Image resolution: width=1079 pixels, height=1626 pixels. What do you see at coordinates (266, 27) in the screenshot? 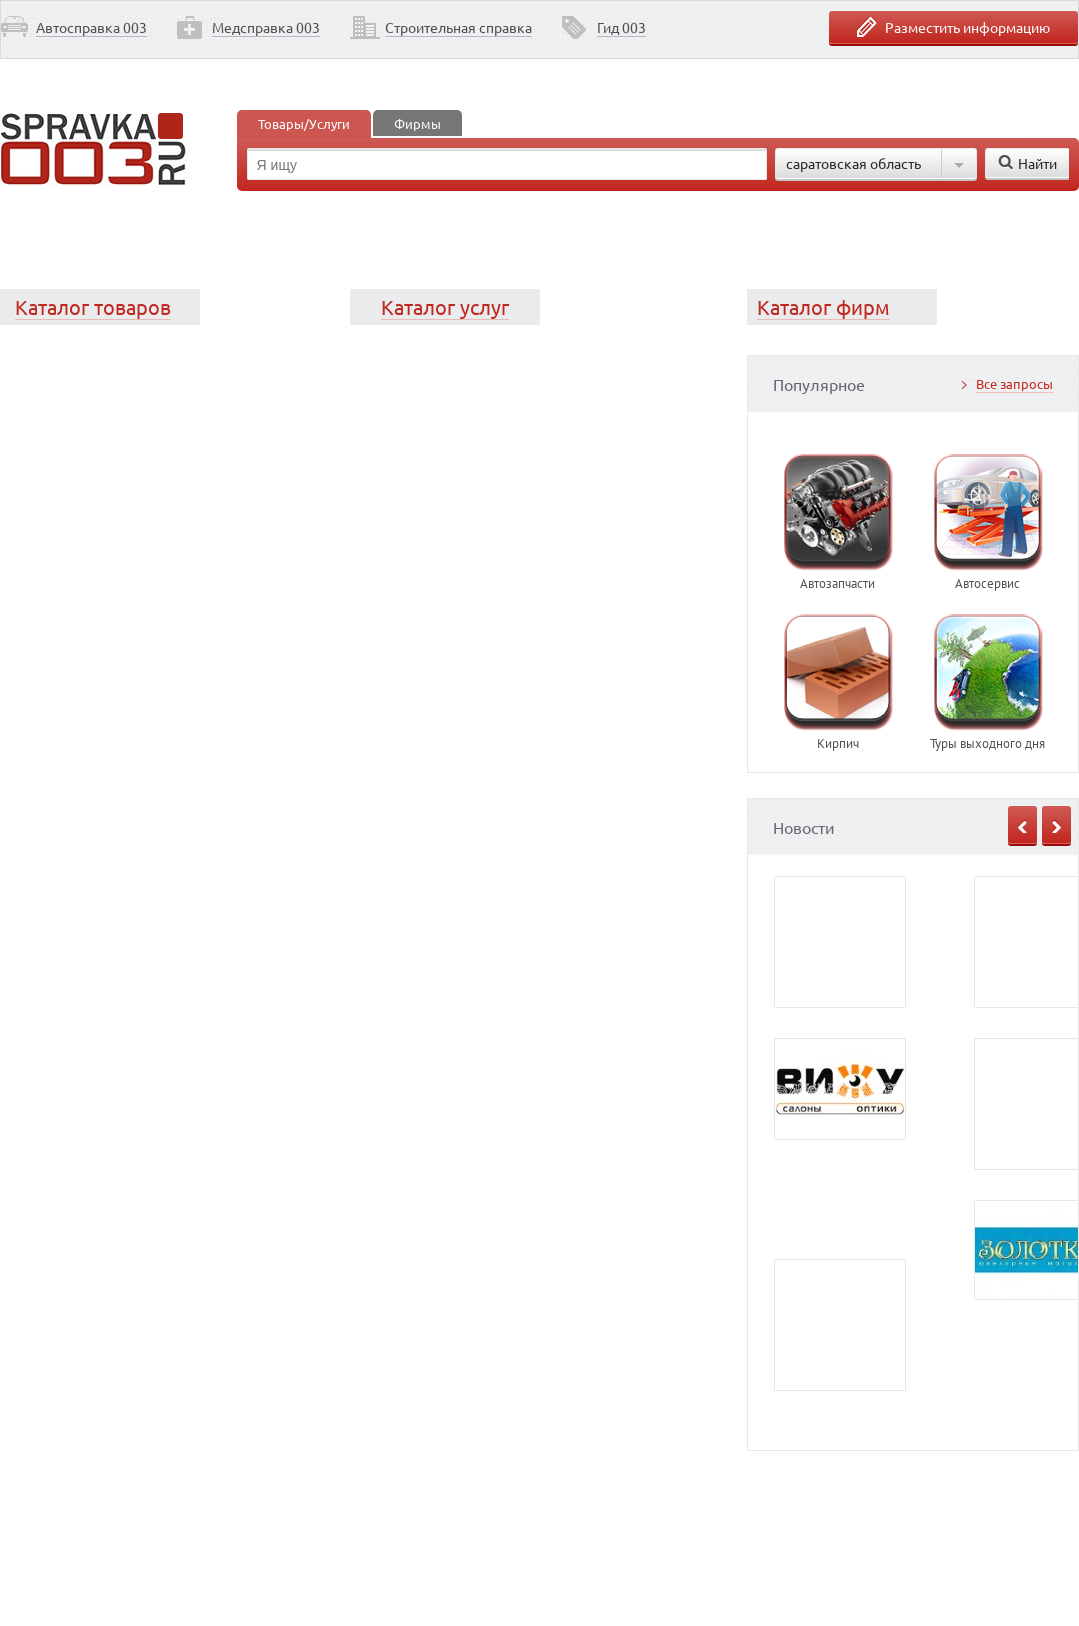
I see `Медсправка 003` at bounding box center [266, 27].